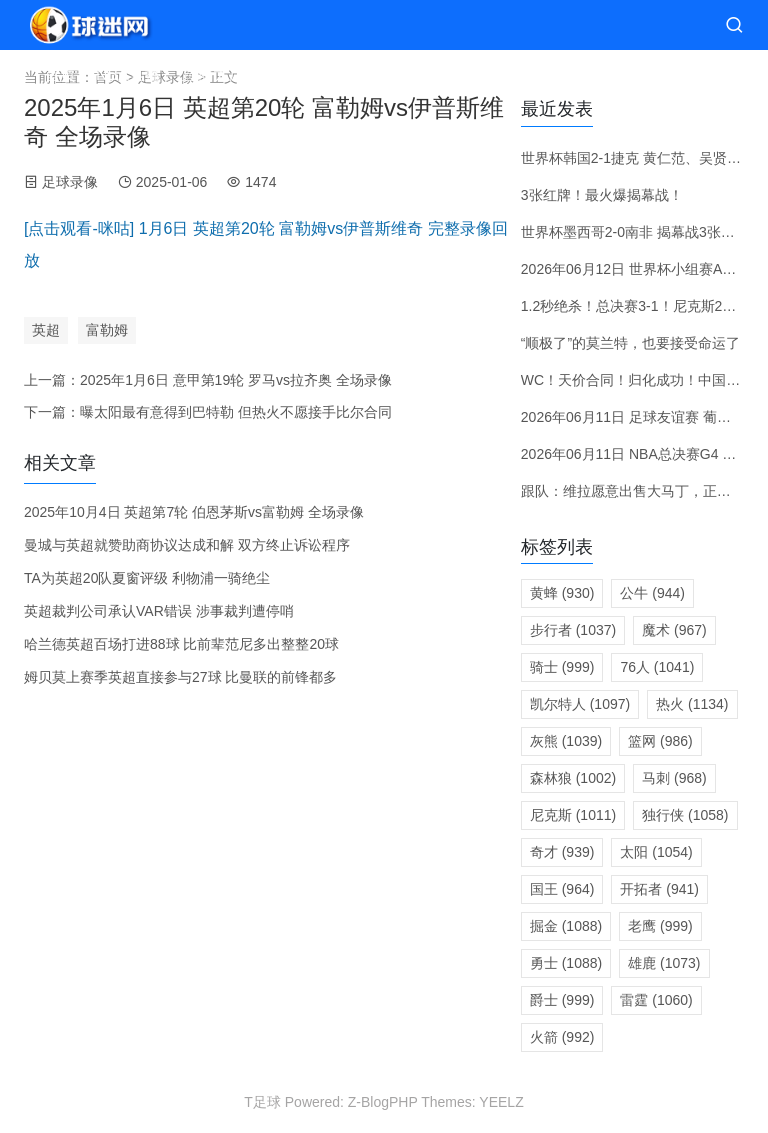 This screenshot has width=768, height=1133. Describe the element at coordinates (685, 815) in the screenshot. I see `独行侠` at that location.